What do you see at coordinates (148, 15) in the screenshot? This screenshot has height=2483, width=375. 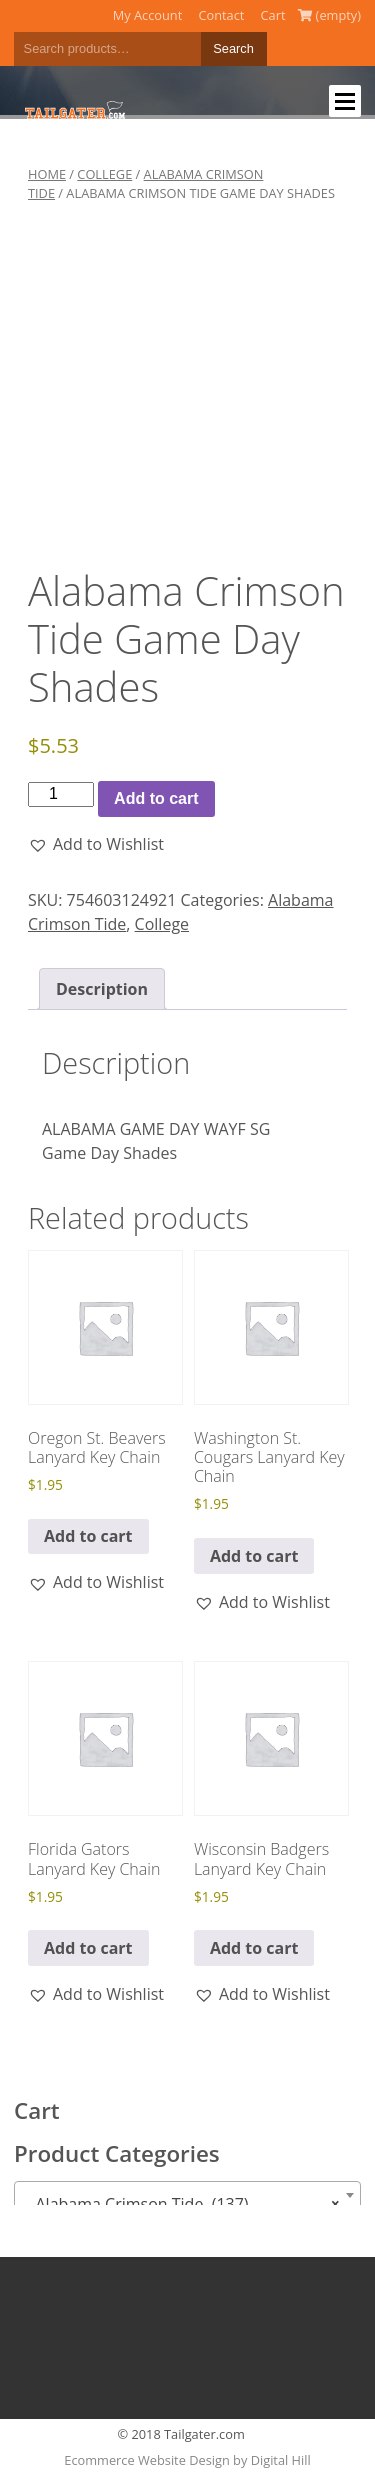 I see `My Account` at bounding box center [148, 15].